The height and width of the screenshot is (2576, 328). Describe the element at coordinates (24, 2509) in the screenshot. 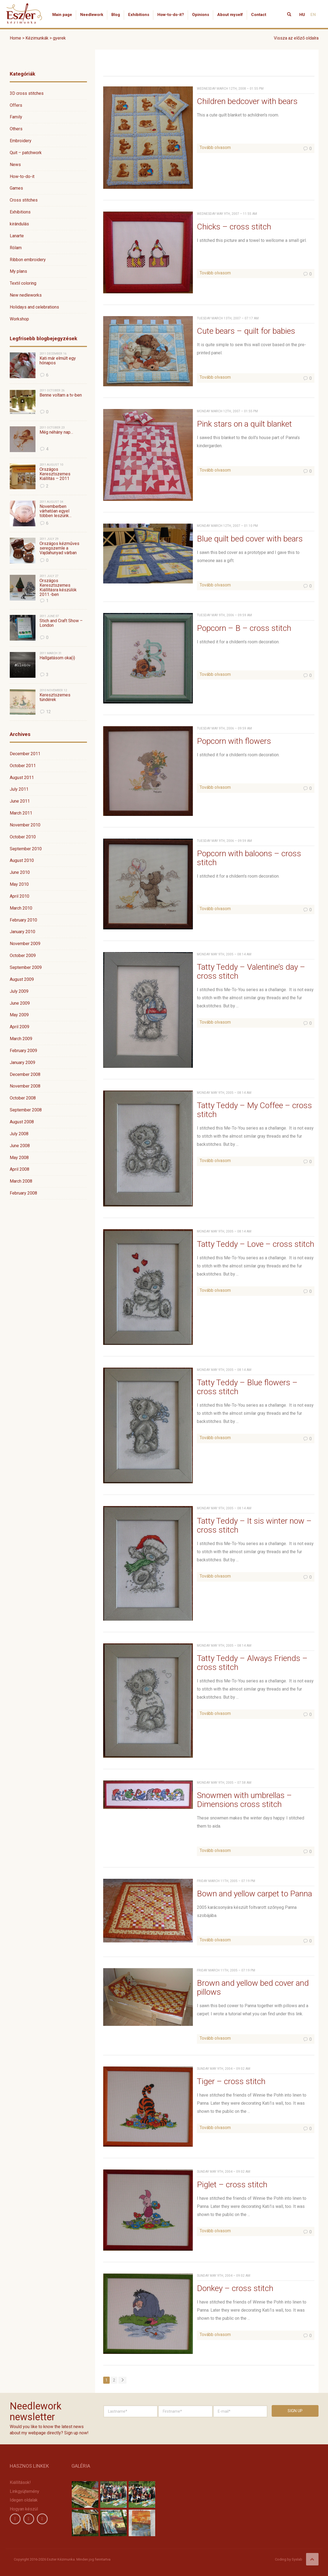

I see `Hogyan készül` at that location.